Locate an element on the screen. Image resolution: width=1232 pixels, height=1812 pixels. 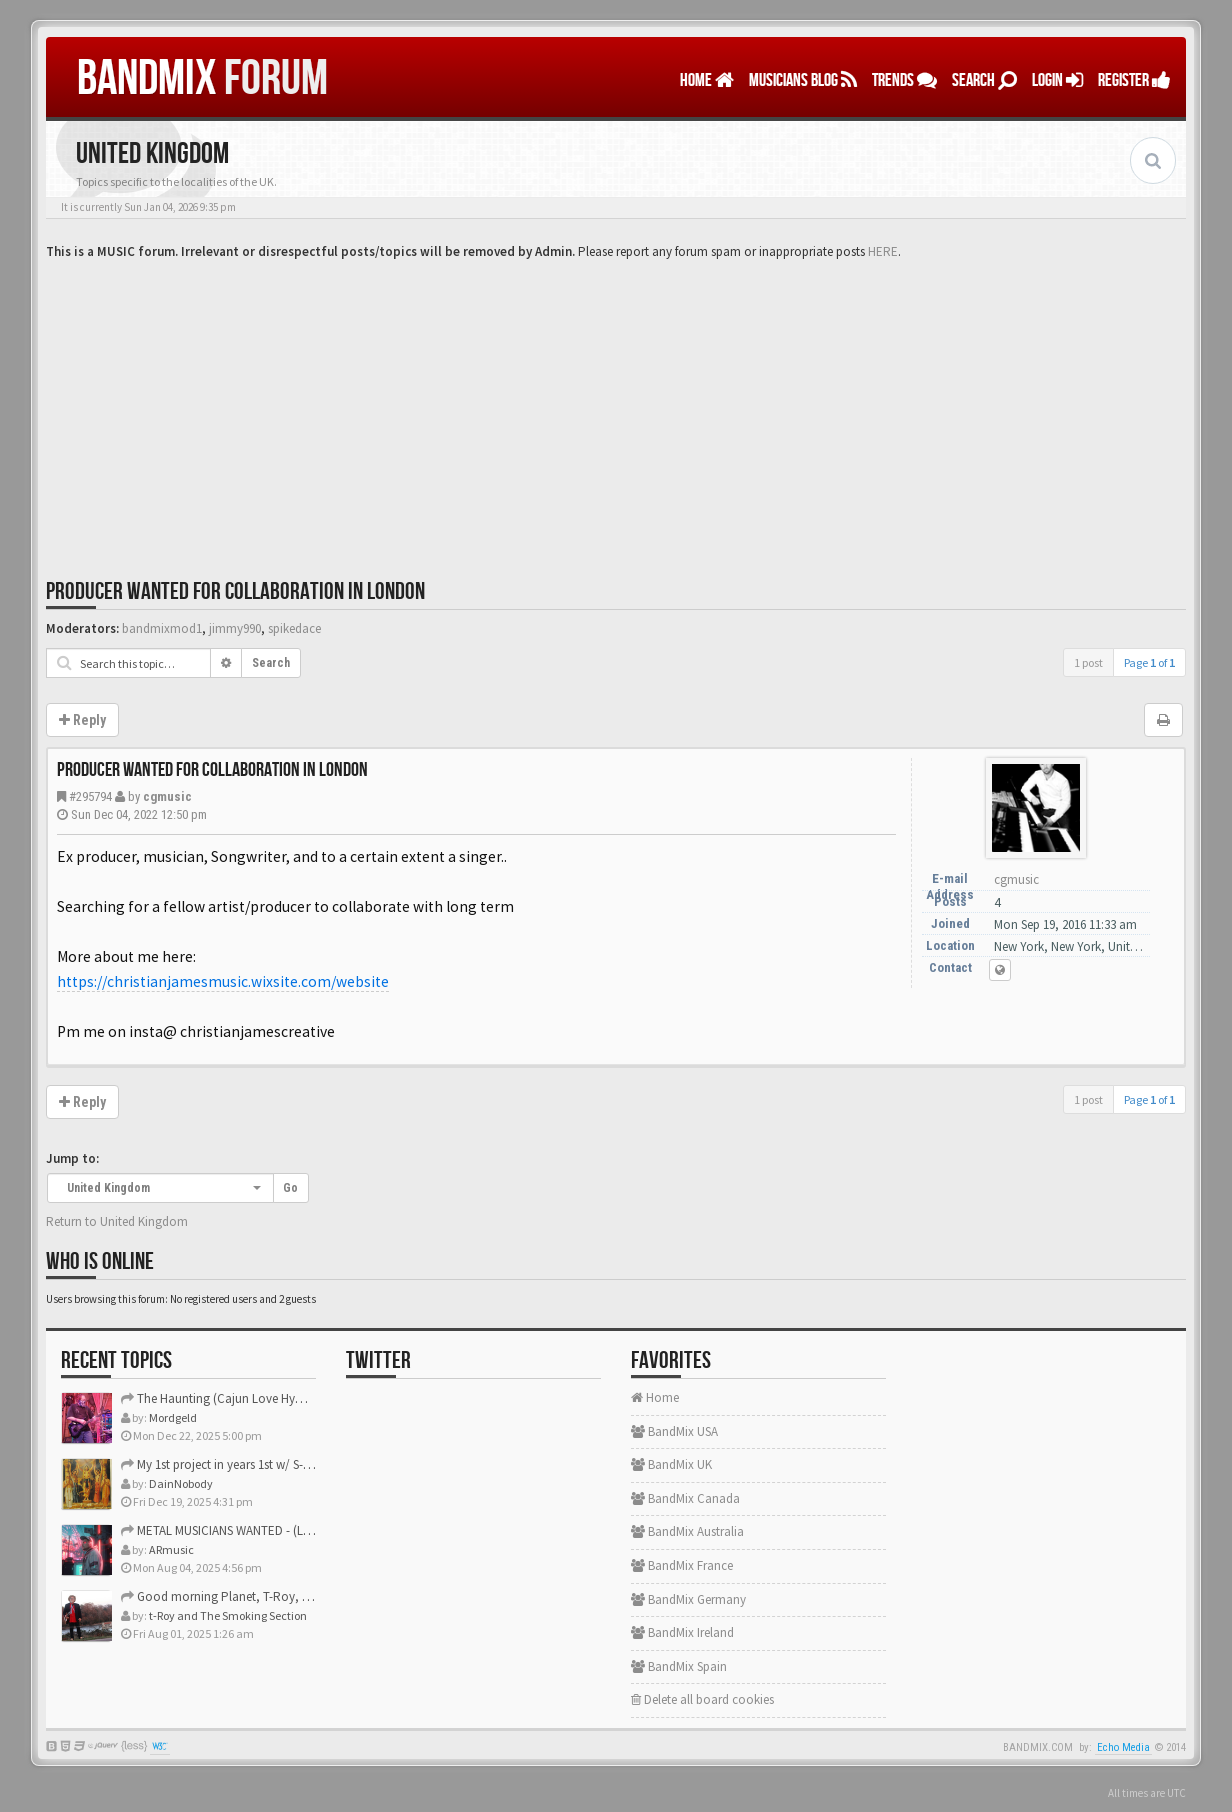
https://christianjamesmusic.wixsite.com/website is located at coordinates (223, 981).